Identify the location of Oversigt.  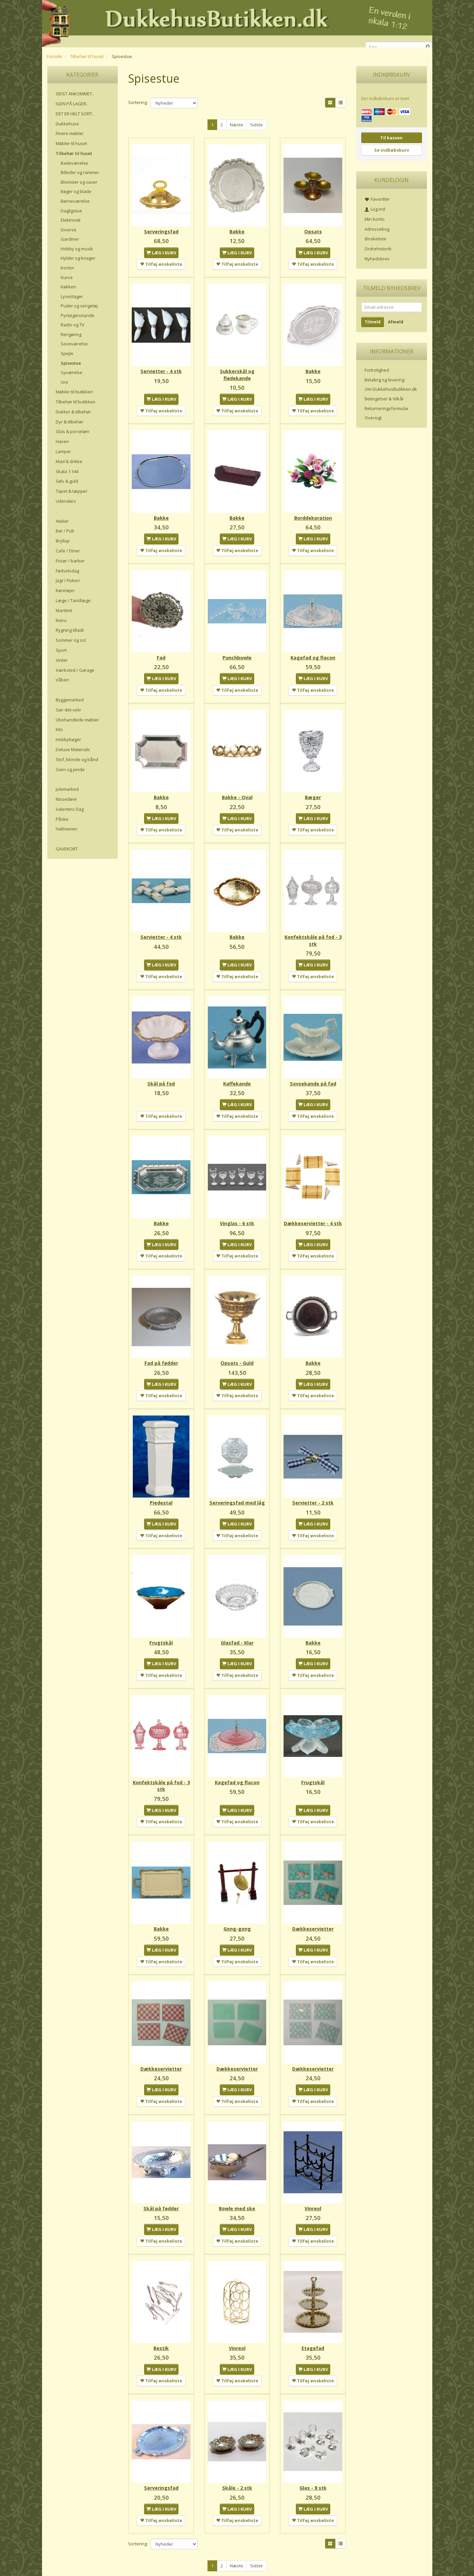
(373, 418).